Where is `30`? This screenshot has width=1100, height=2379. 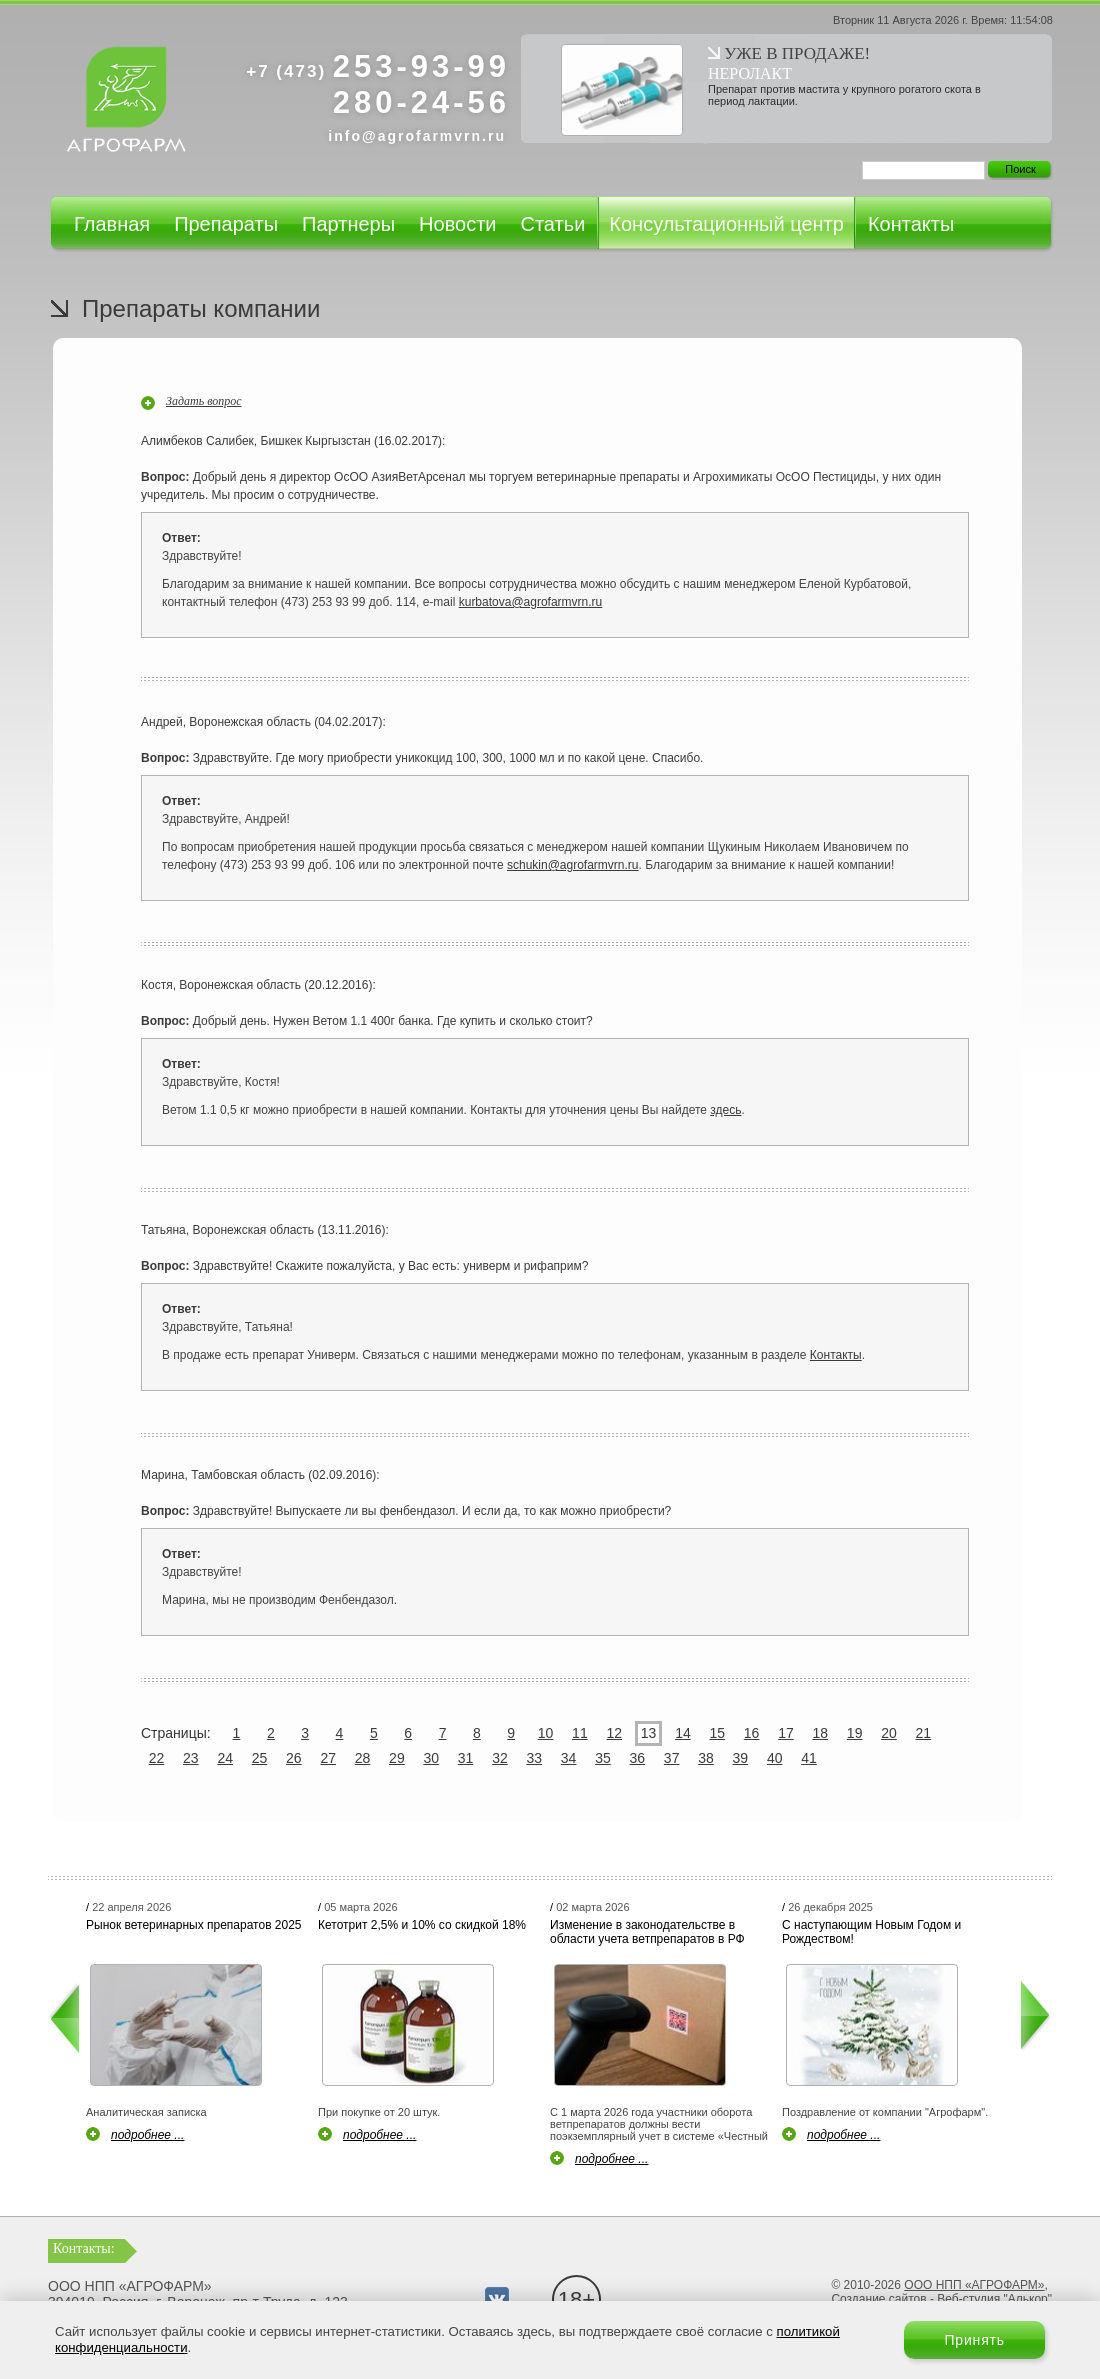
30 is located at coordinates (431, 1758).